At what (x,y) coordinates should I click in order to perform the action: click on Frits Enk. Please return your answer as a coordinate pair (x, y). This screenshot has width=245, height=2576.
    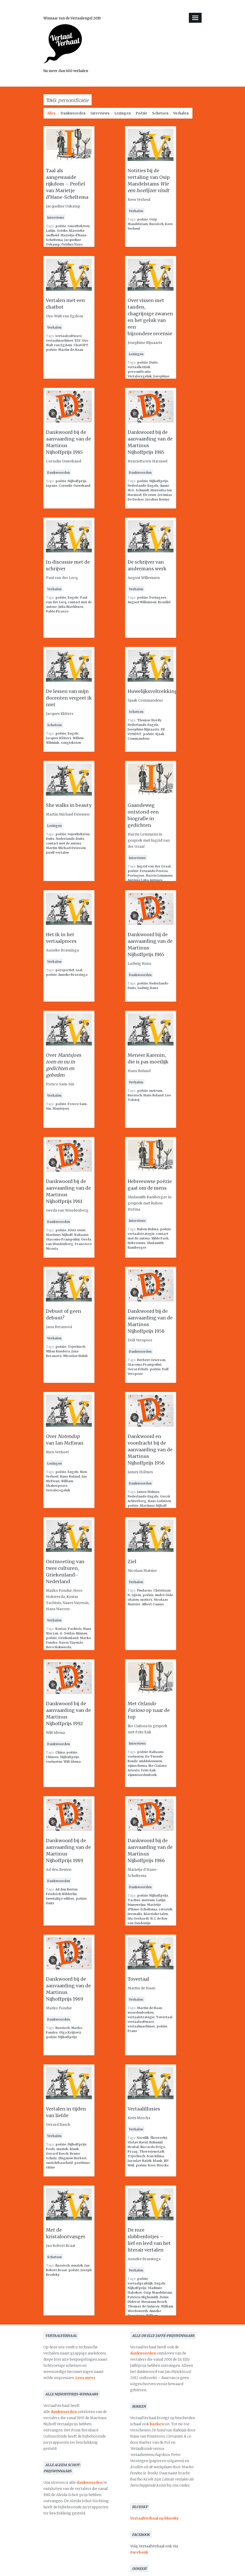
    Looking at the image, I should click on (148, 1770).